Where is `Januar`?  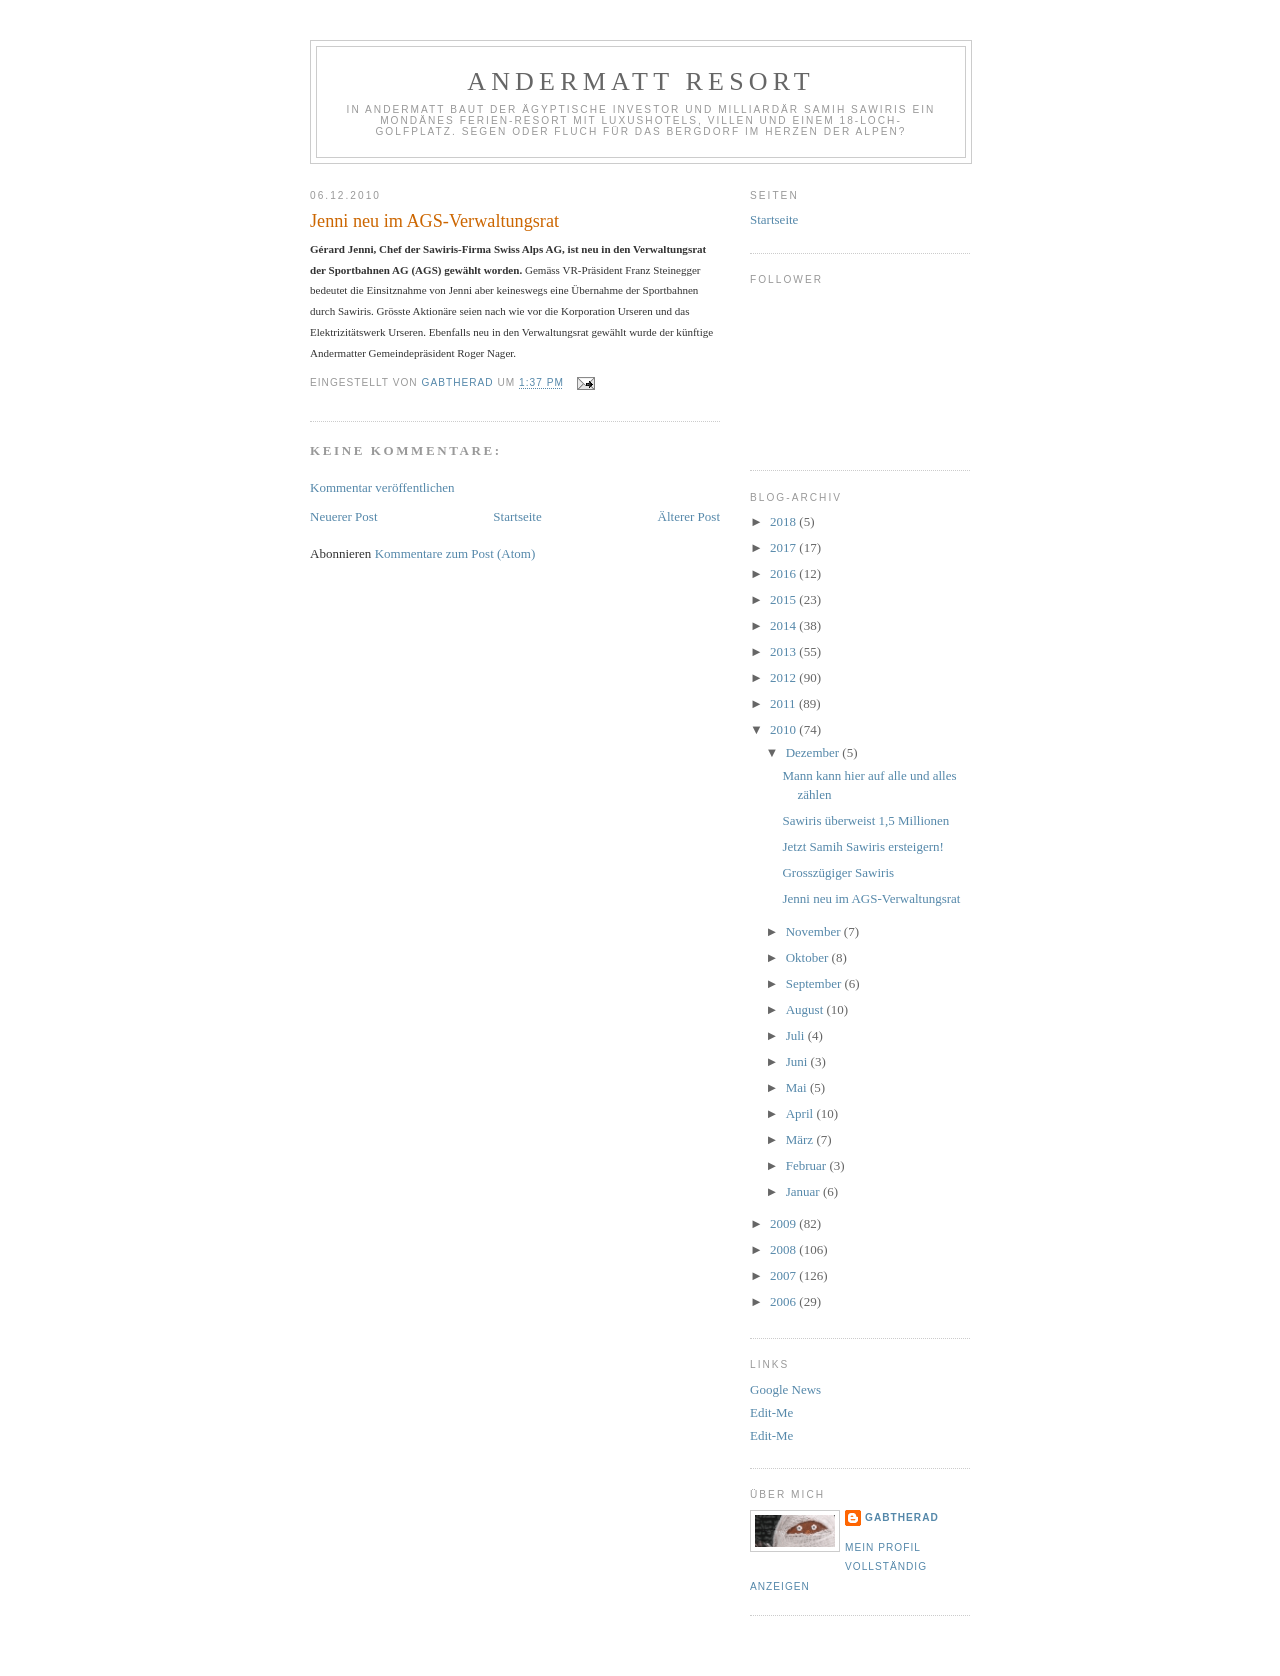 Januar is located at coordinates (804, 1191).